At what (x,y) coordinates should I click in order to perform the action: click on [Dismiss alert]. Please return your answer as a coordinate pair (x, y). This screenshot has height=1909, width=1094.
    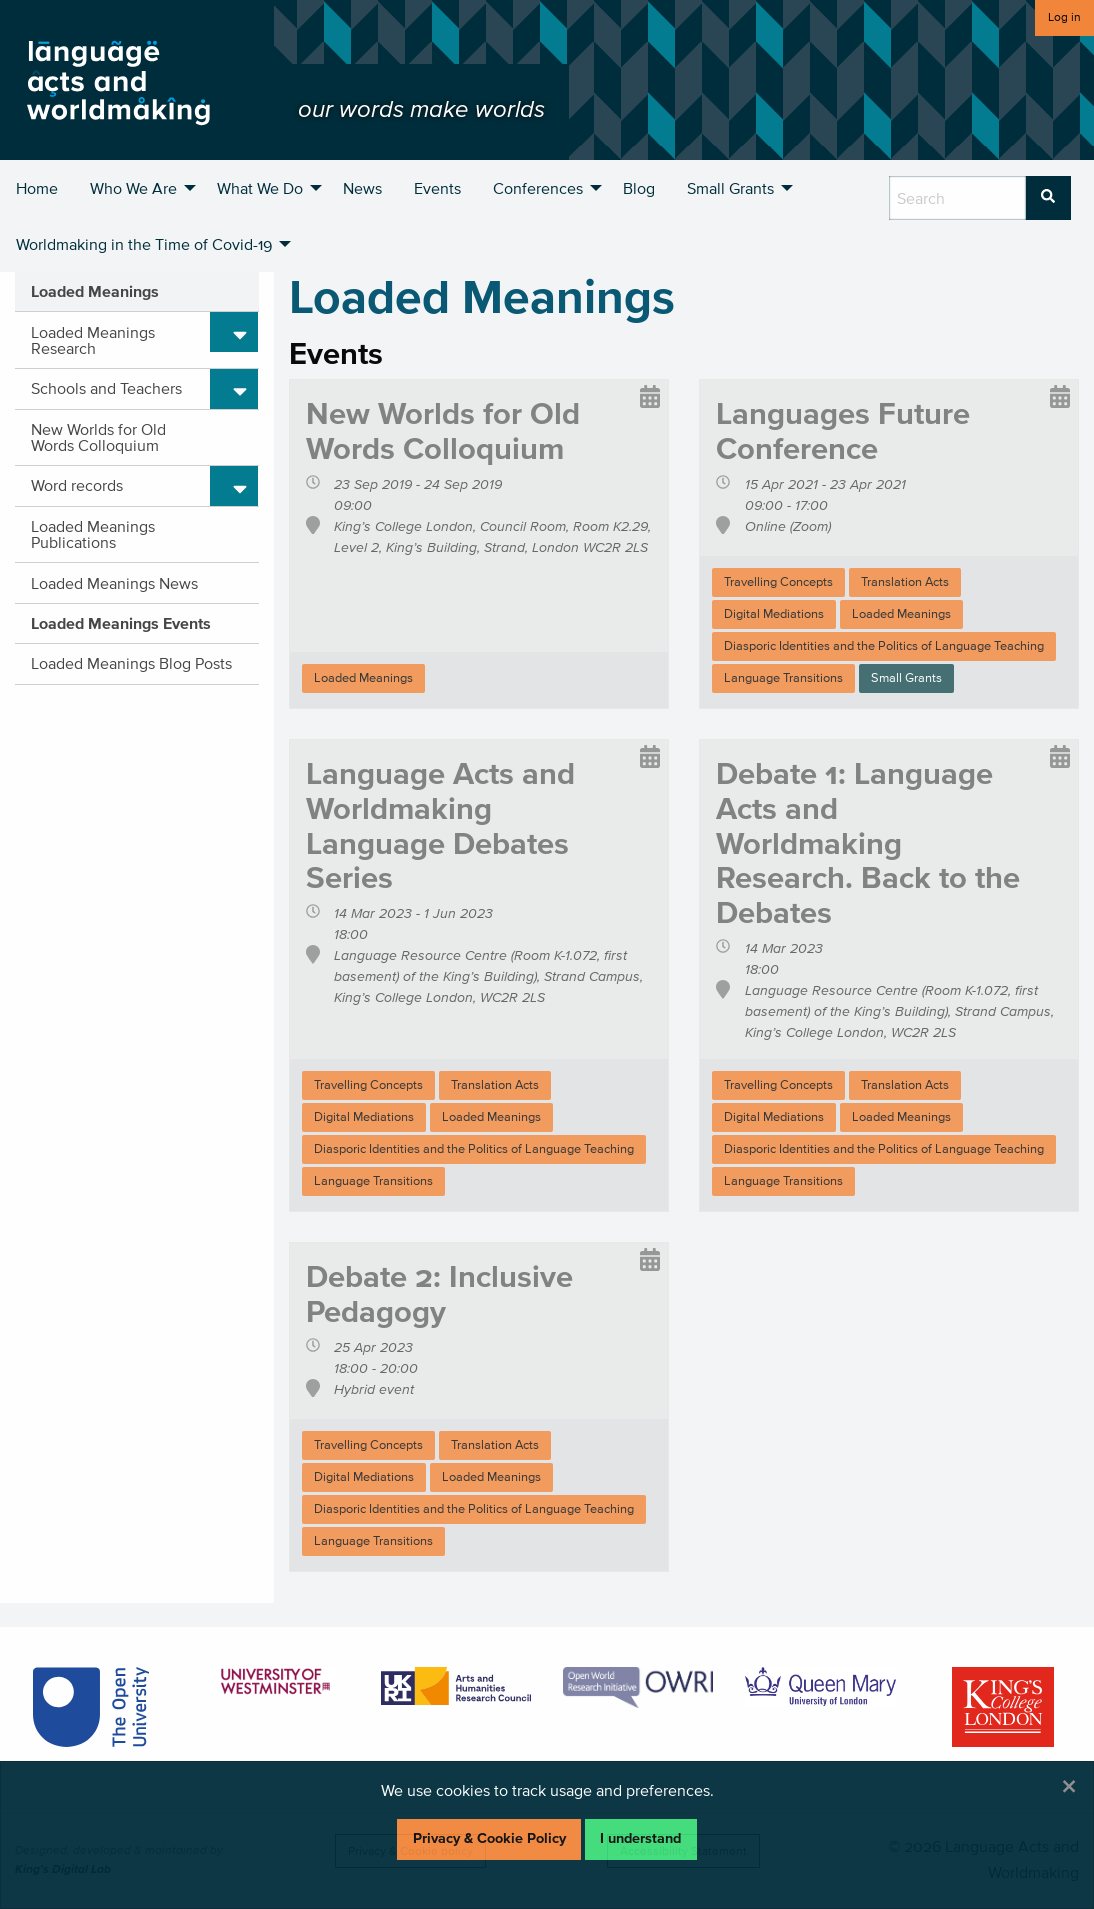
    Looking at the image, I should click on (1069, 1786).